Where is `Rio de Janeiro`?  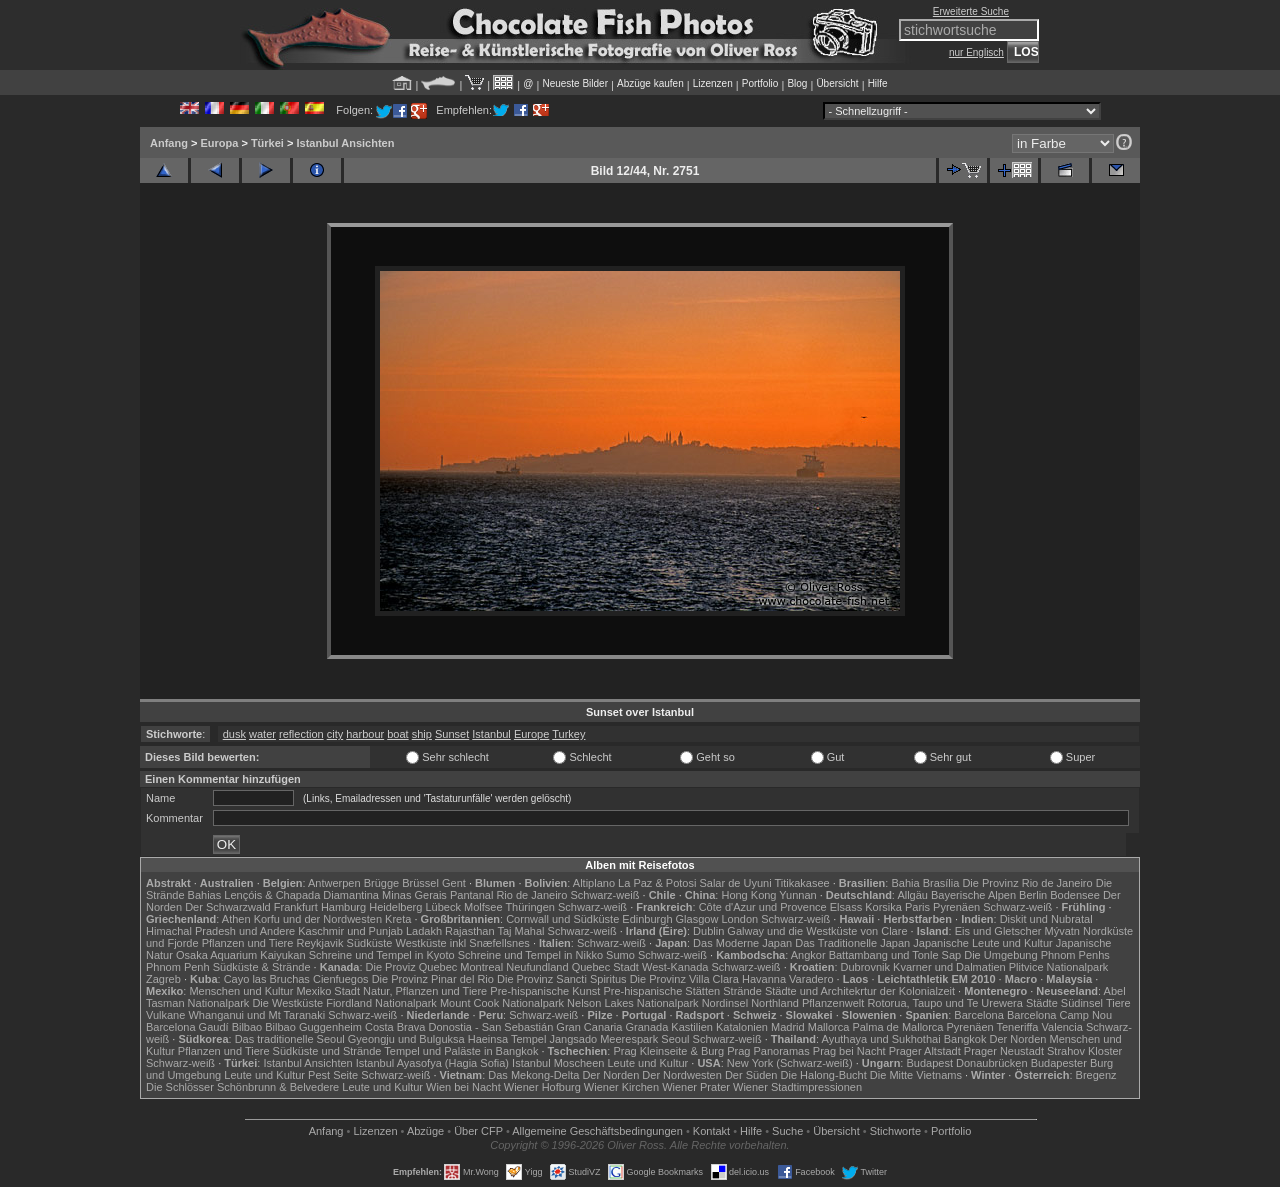 Rio de Janeiro is located at coordinates (531, 895).